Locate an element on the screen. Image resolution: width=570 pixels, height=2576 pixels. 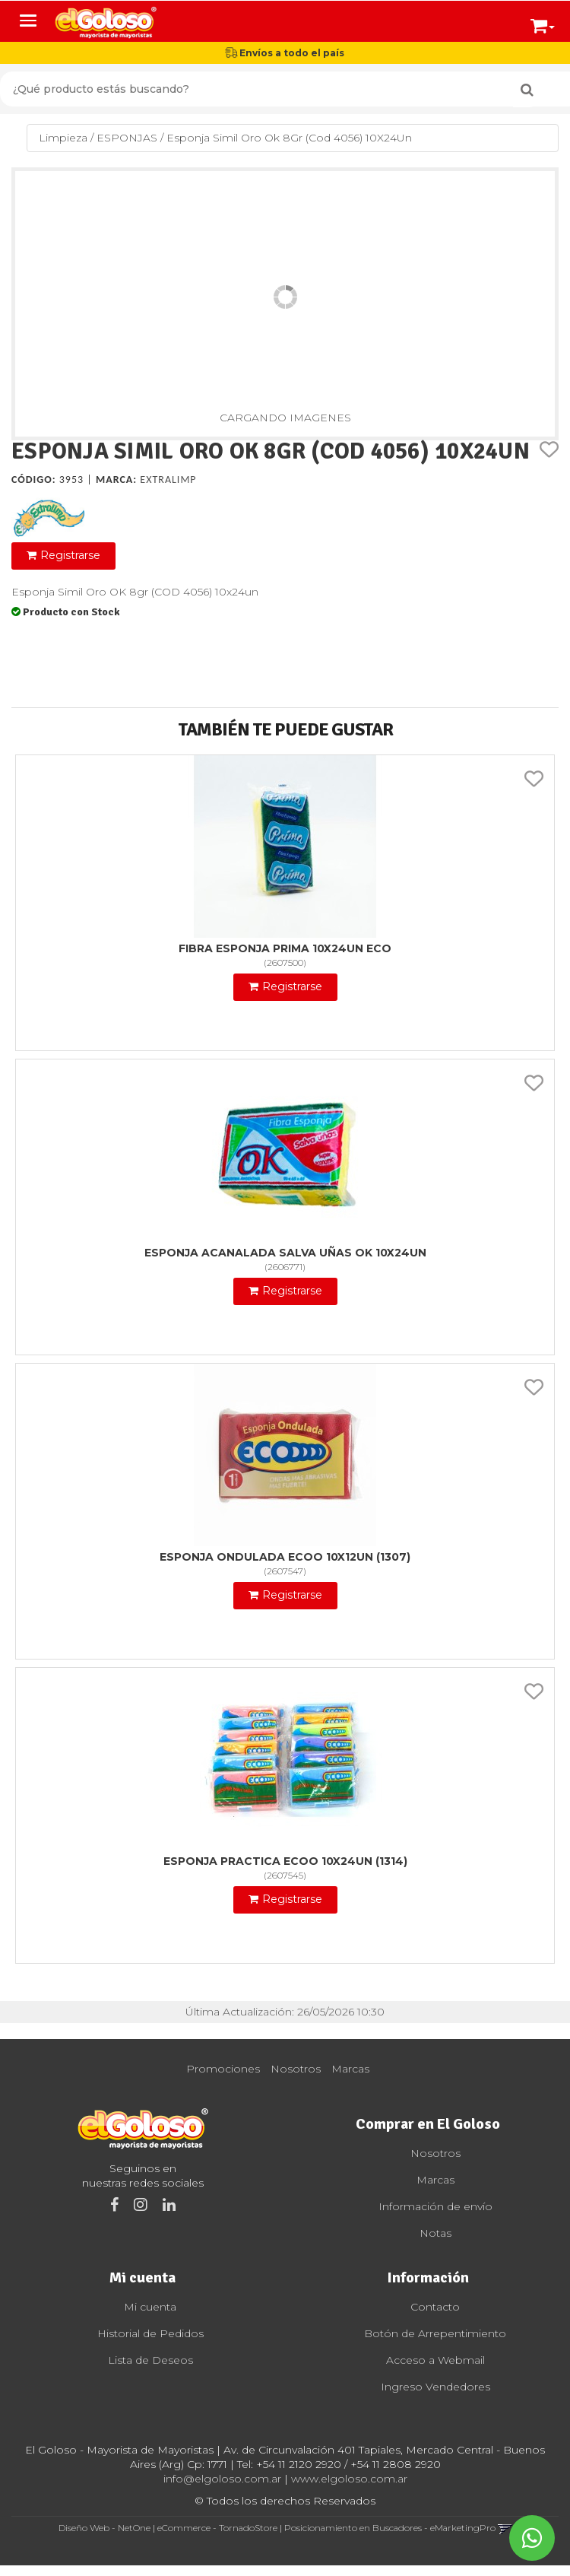
Contacto is located at coordinates (435, 2307).